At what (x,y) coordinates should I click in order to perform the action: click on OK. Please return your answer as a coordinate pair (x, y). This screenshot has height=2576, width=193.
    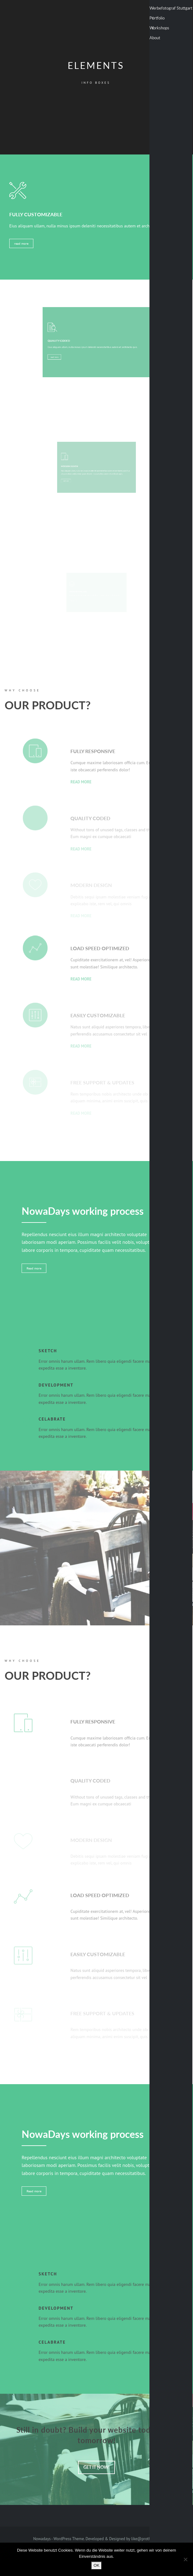
    Looking at the image, I should click on (96, 2565).